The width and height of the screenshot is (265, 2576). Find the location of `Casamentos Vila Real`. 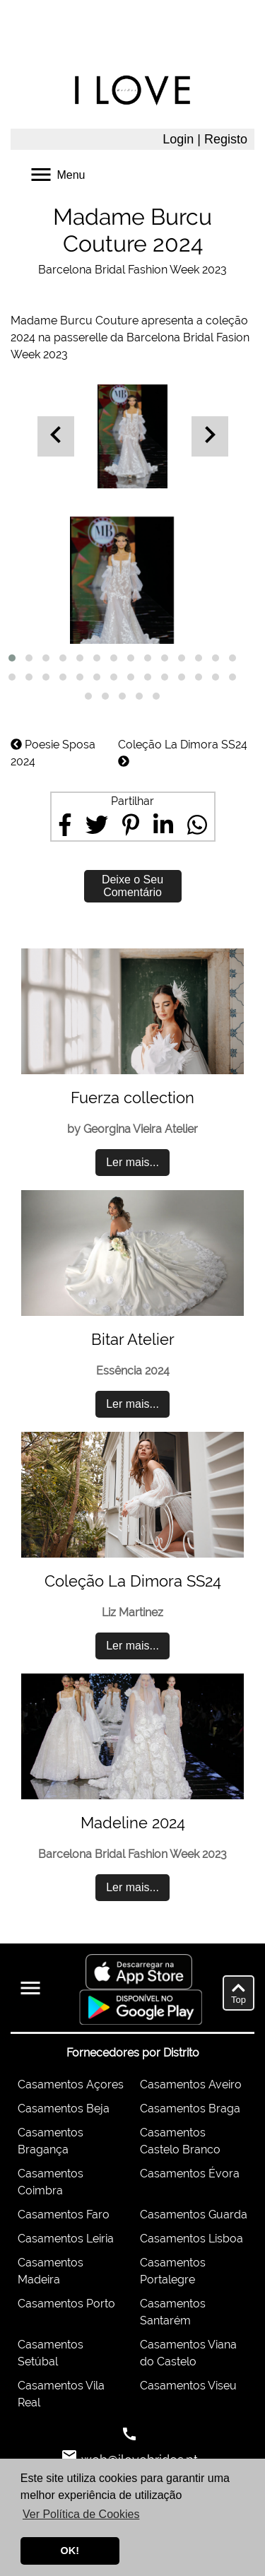

Casamentos Vila Real is located at coordinates (61, 2394).